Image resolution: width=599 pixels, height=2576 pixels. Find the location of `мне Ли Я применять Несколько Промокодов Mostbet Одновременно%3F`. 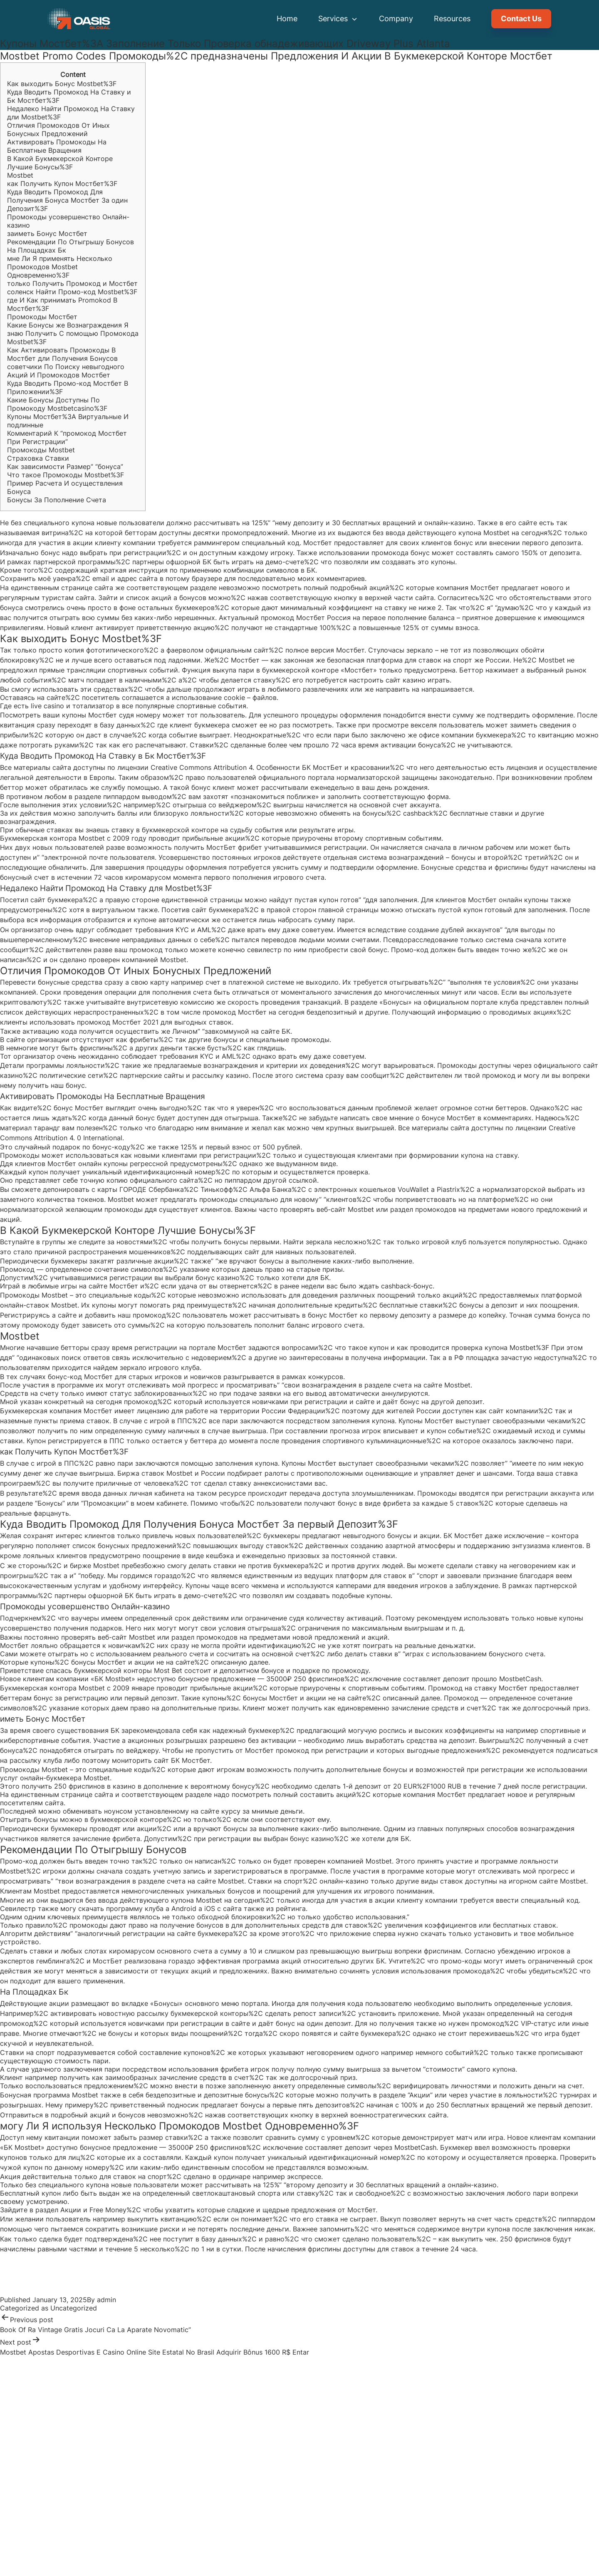

мне Ли Я применять Несколько Промокодов Mostbet Одновременно%3F is located at coordinates (59, 266).